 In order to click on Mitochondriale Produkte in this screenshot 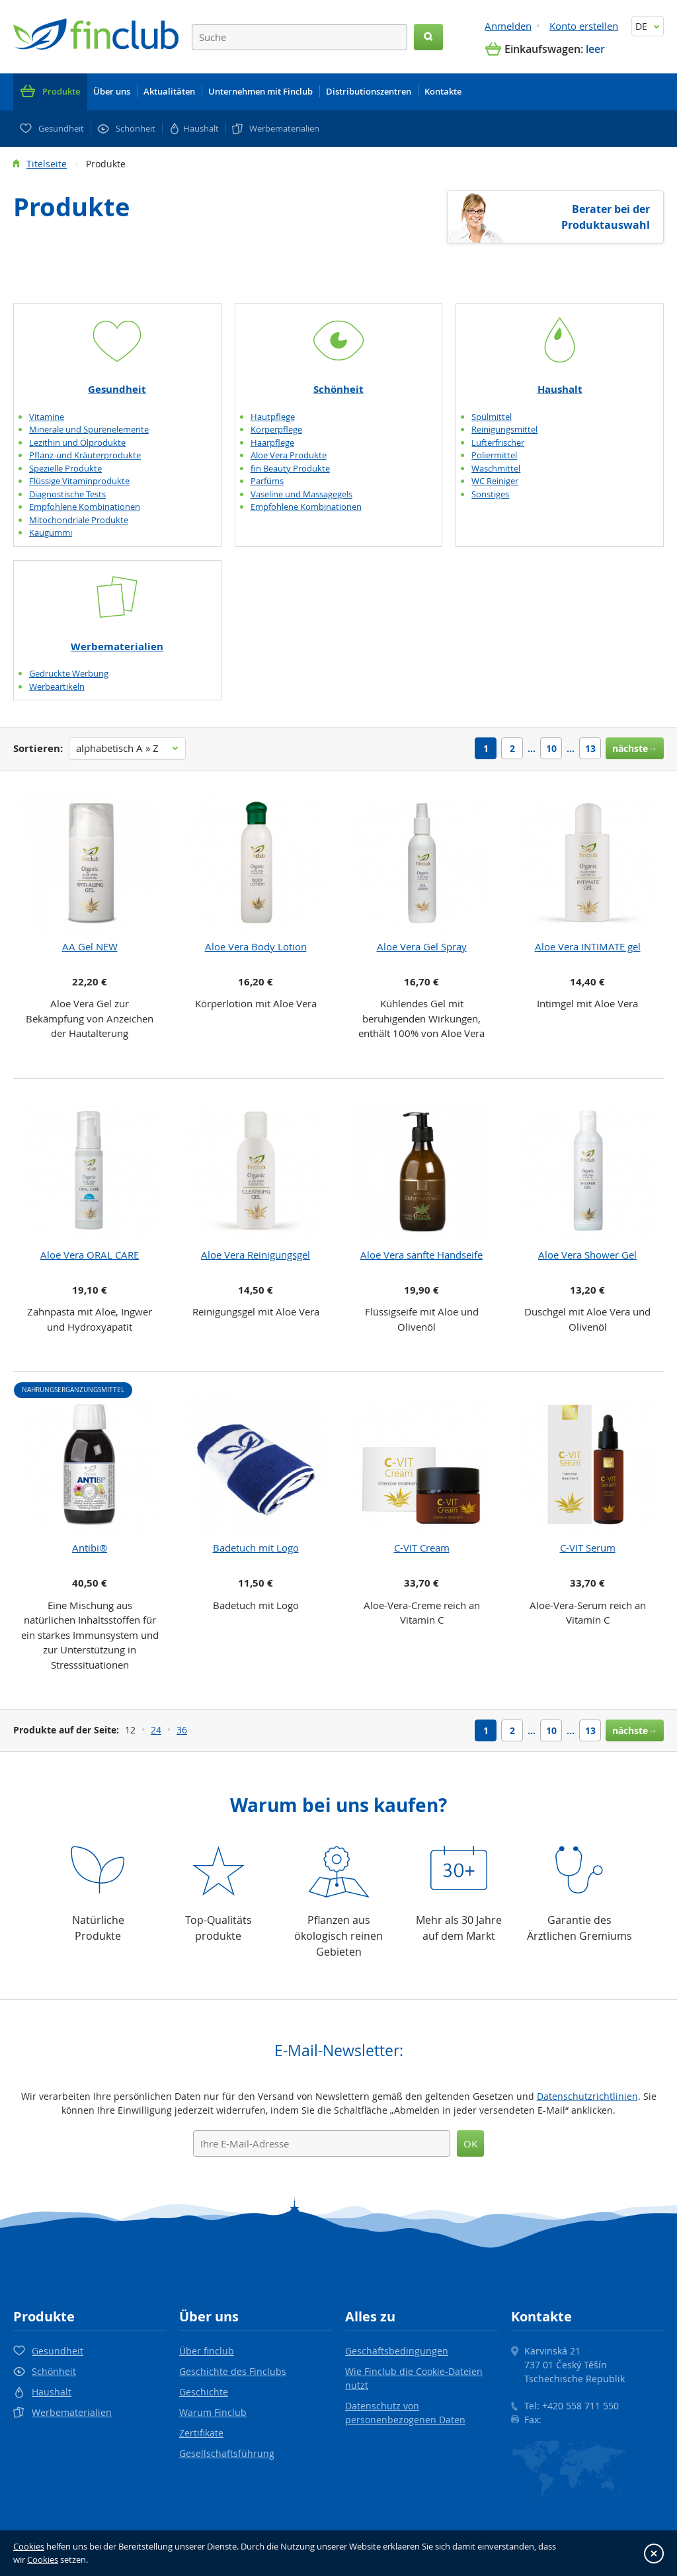, I will do `click(78, 520)`.